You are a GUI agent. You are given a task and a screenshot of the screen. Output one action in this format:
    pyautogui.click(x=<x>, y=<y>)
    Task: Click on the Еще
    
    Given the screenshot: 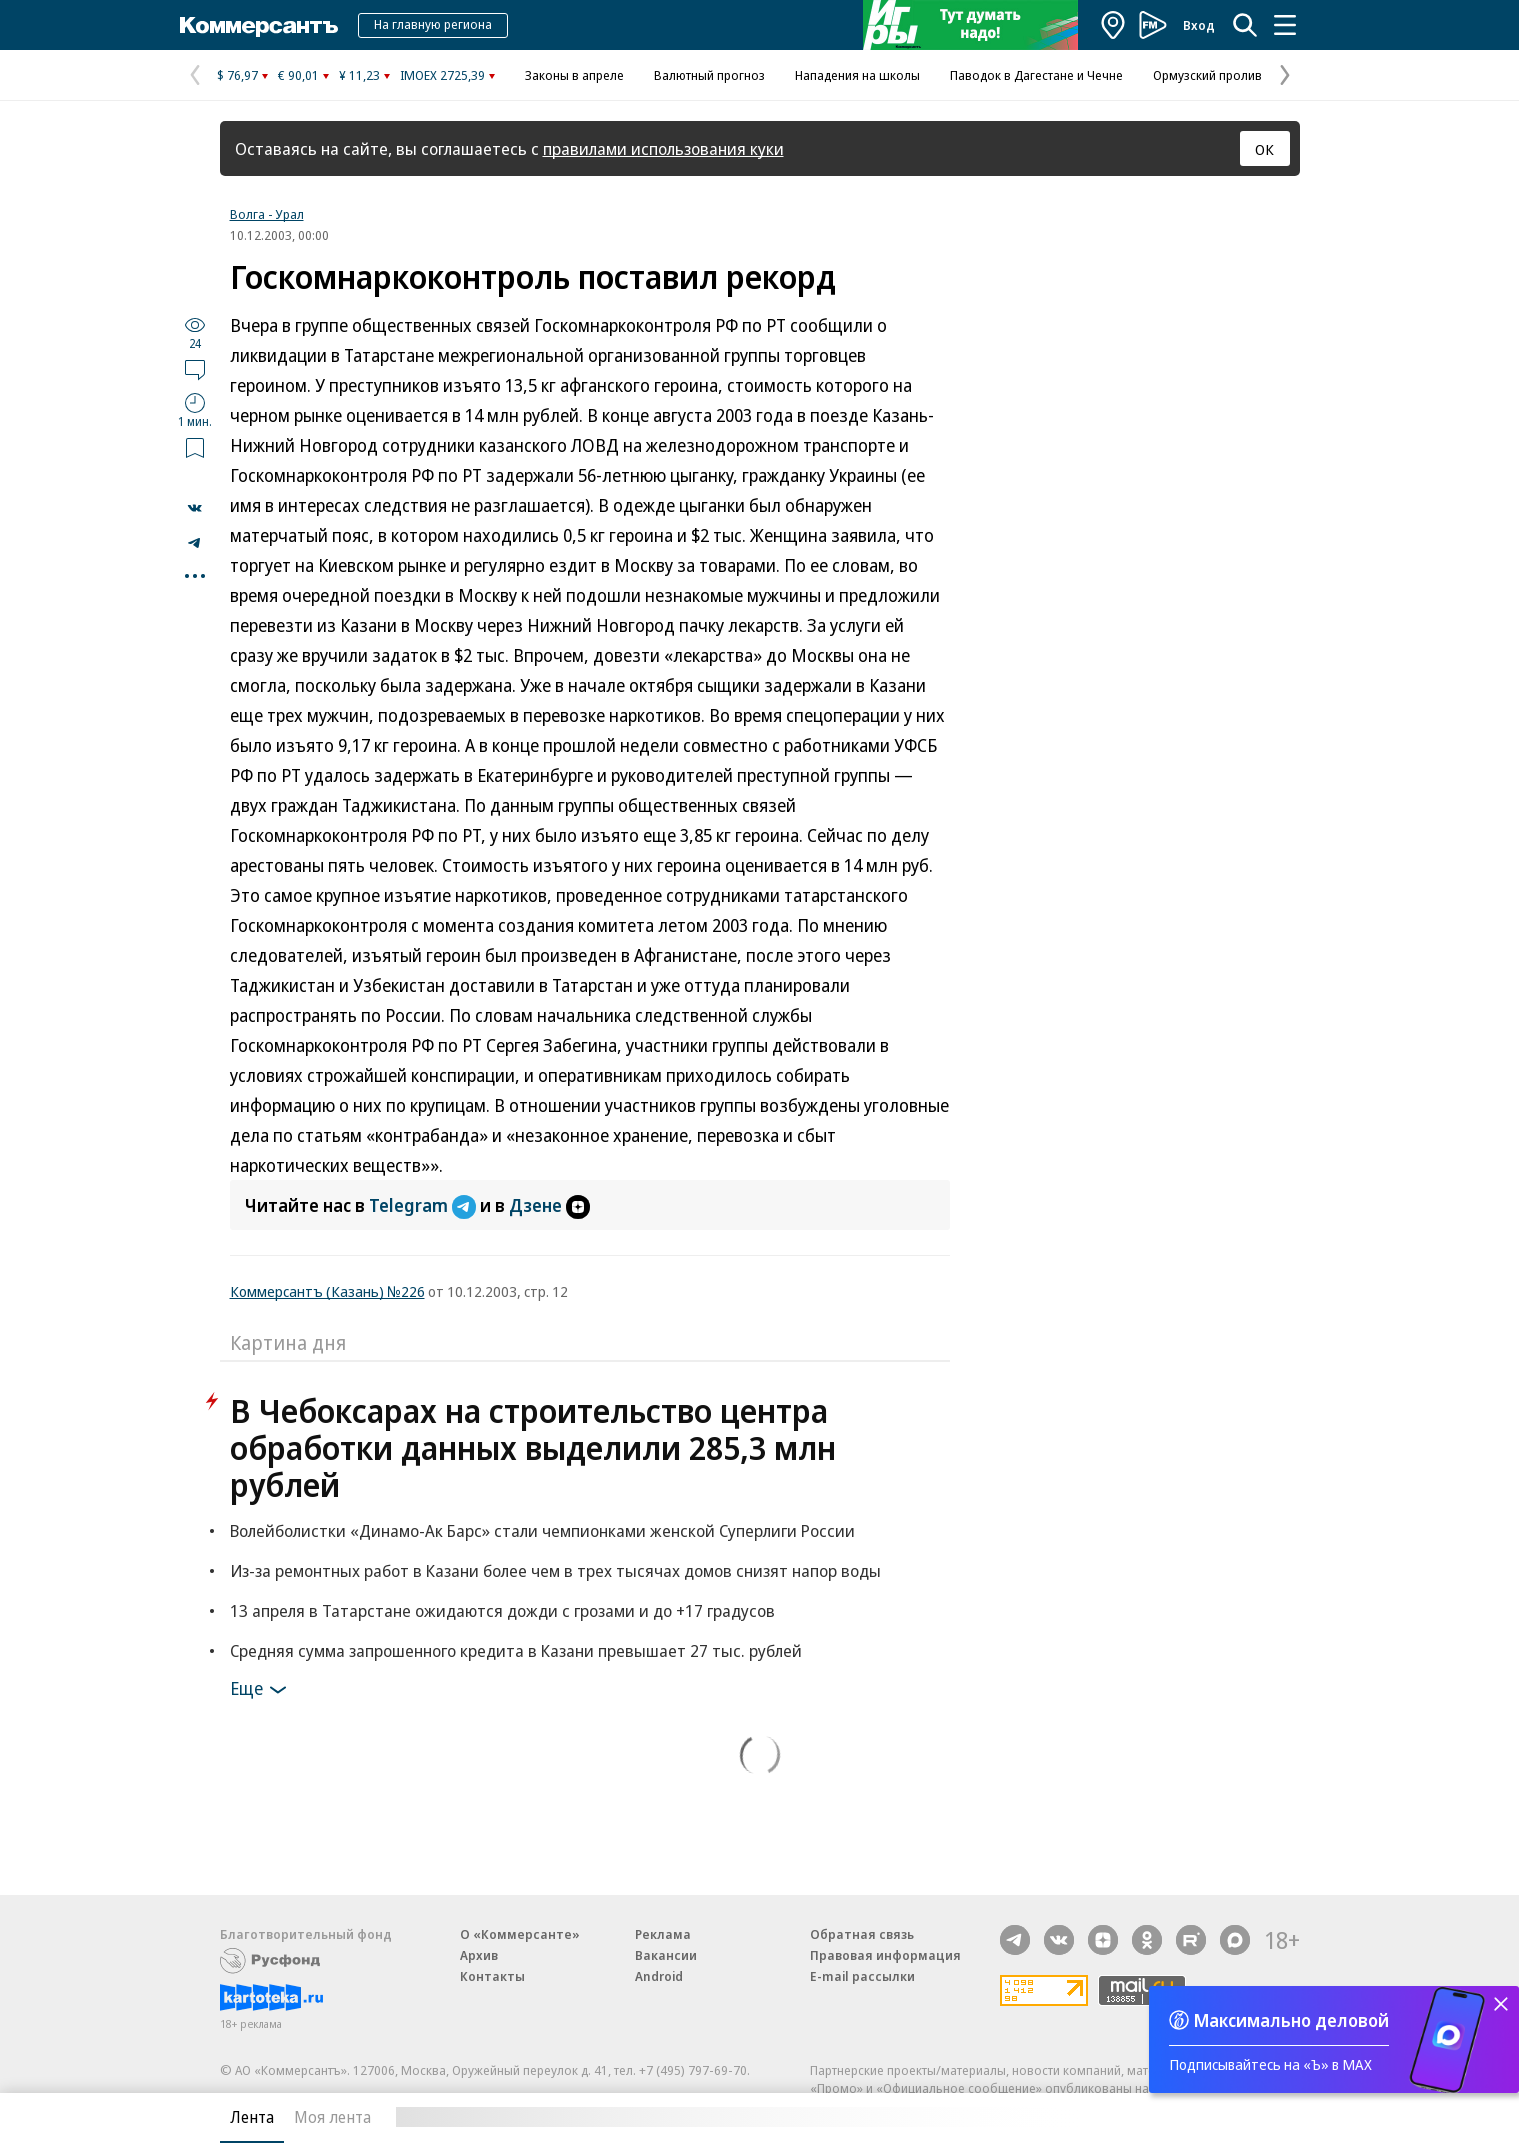 What is the action you would take?
    pyautogui.click(x=261, y=1690)
    